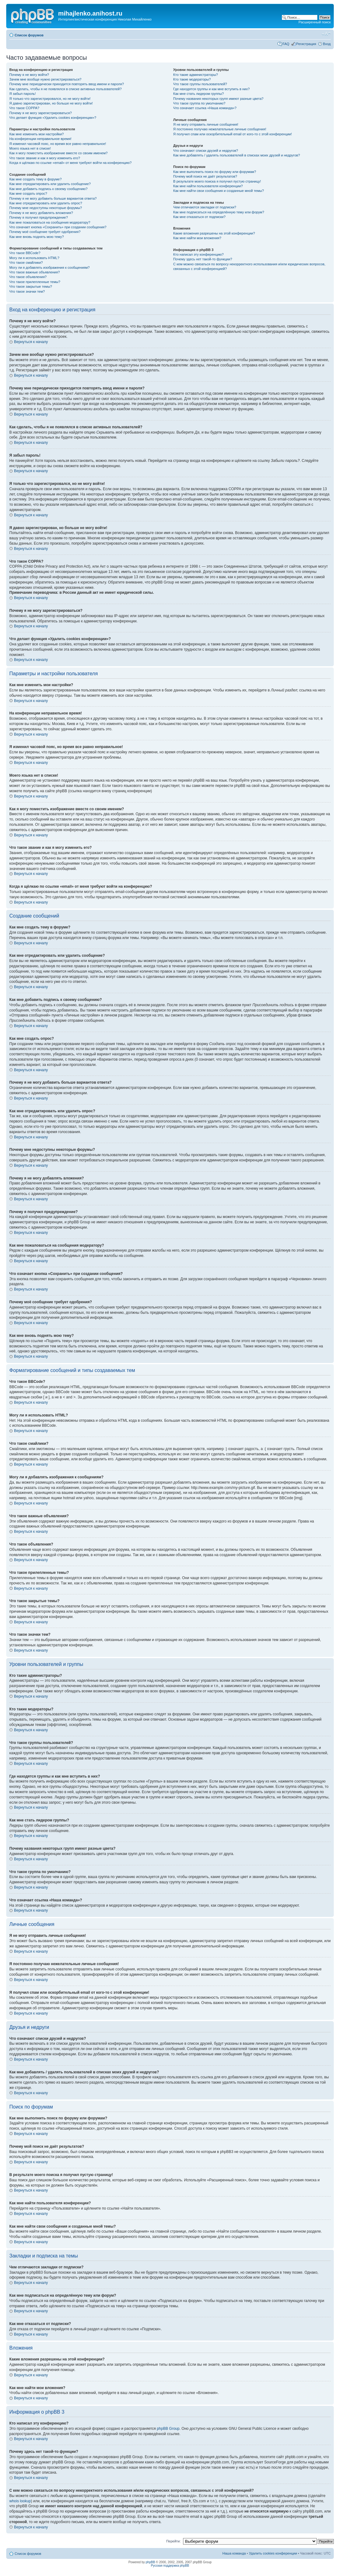 The width and height of the screenshot is (340, 2576). I want to click on Кто такие модераторы?, so click(192, 79).